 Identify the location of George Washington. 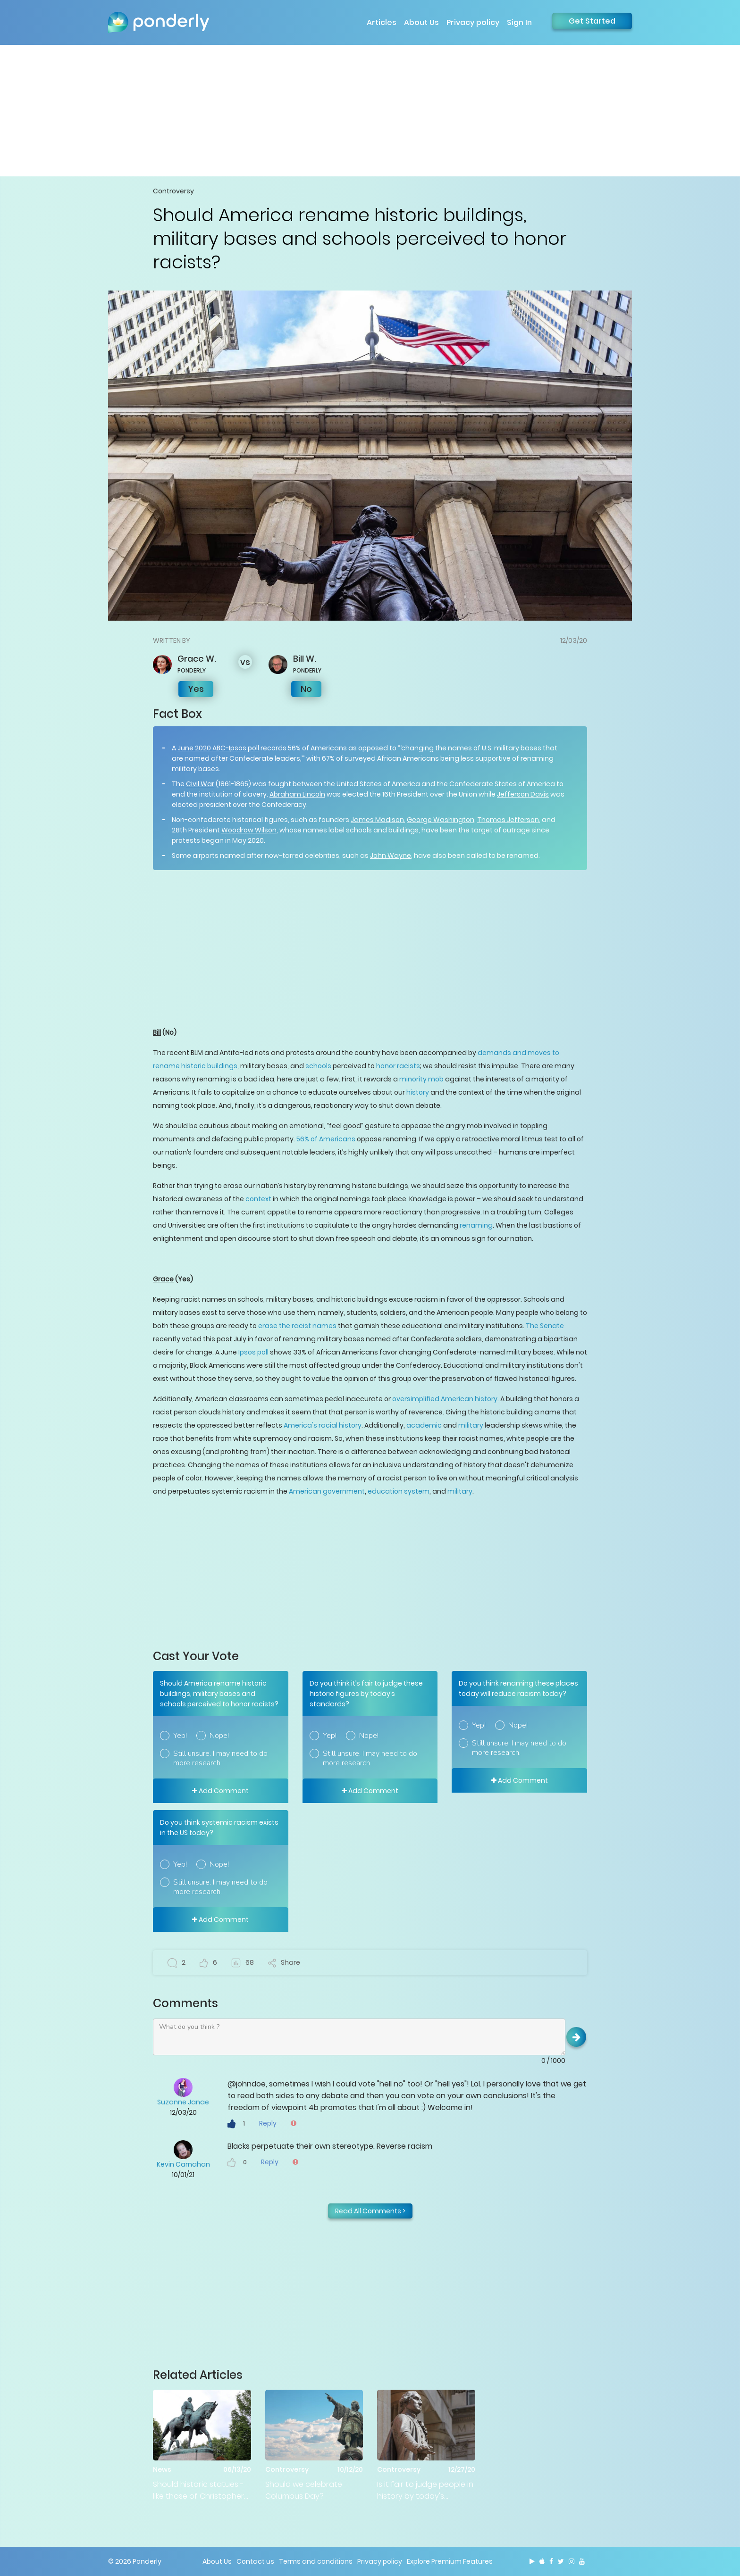
(440, 819).